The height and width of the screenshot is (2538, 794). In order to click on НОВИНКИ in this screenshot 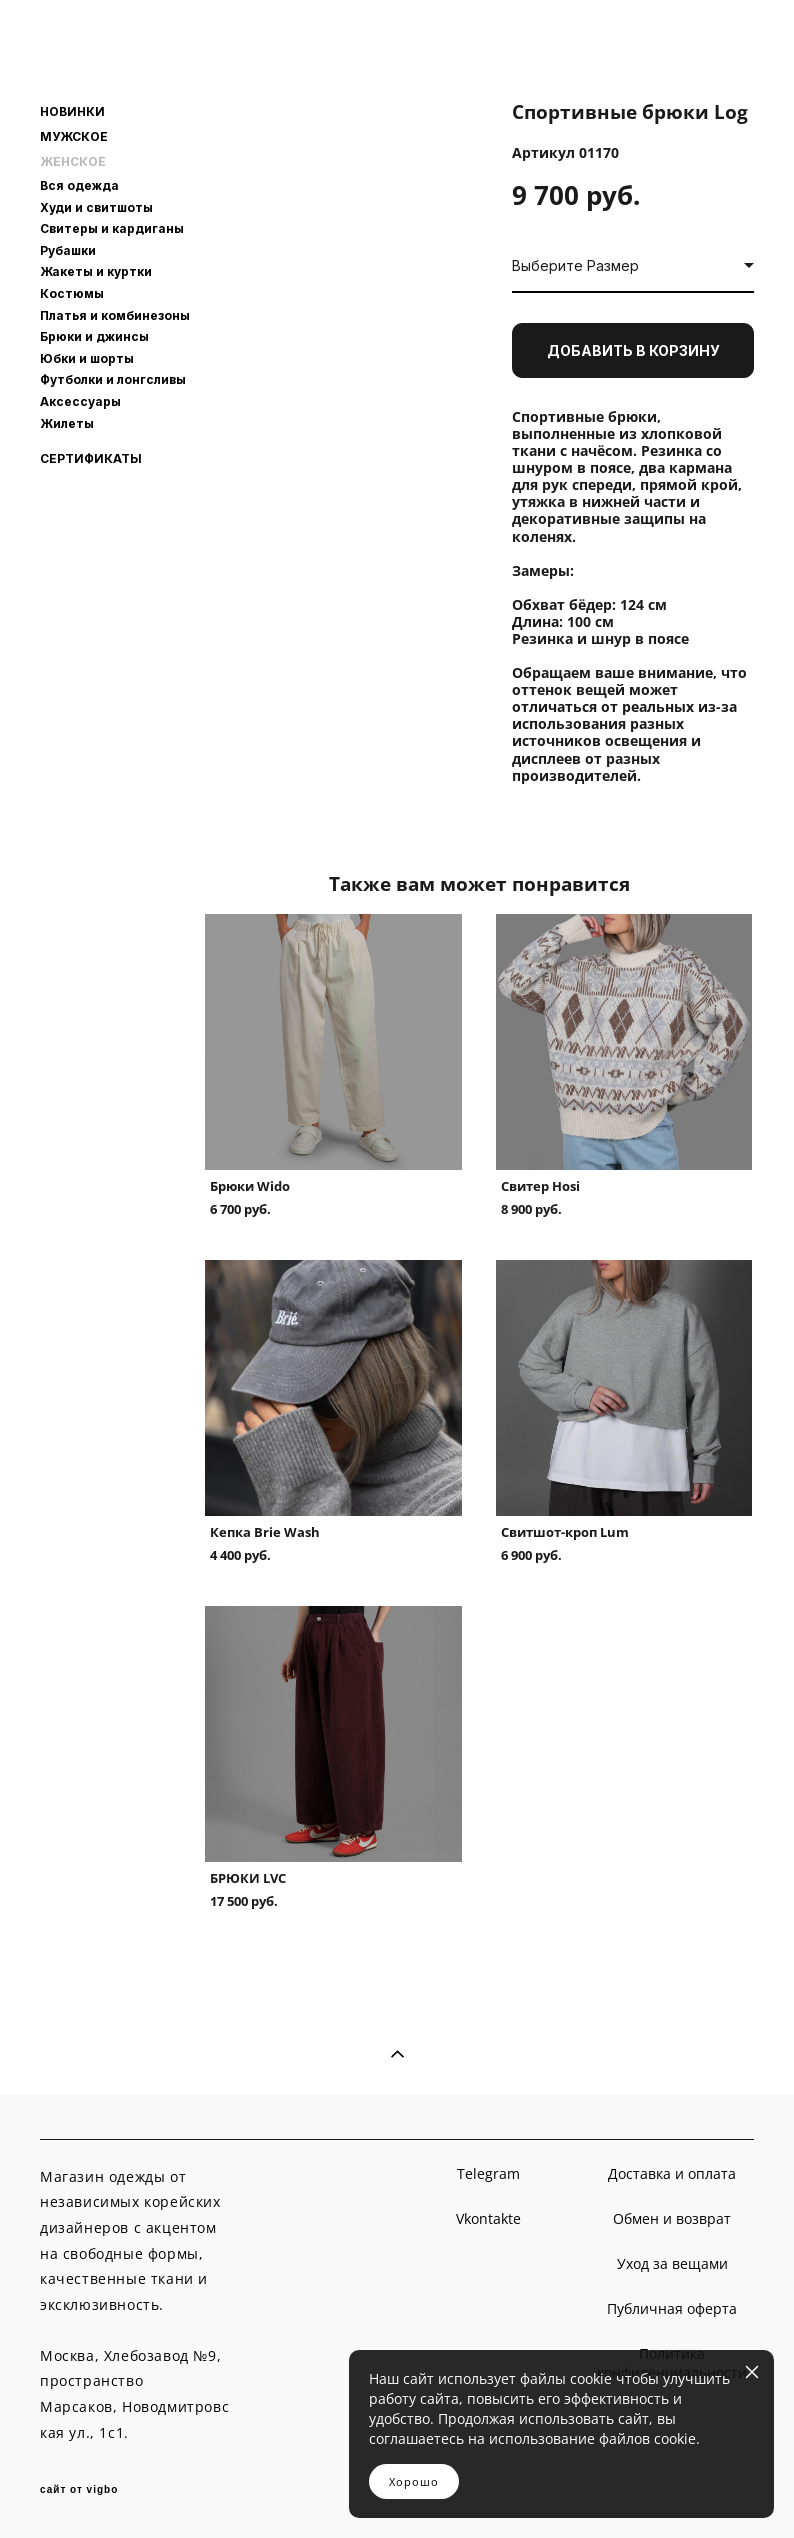, I will do `click(72, 112)`.